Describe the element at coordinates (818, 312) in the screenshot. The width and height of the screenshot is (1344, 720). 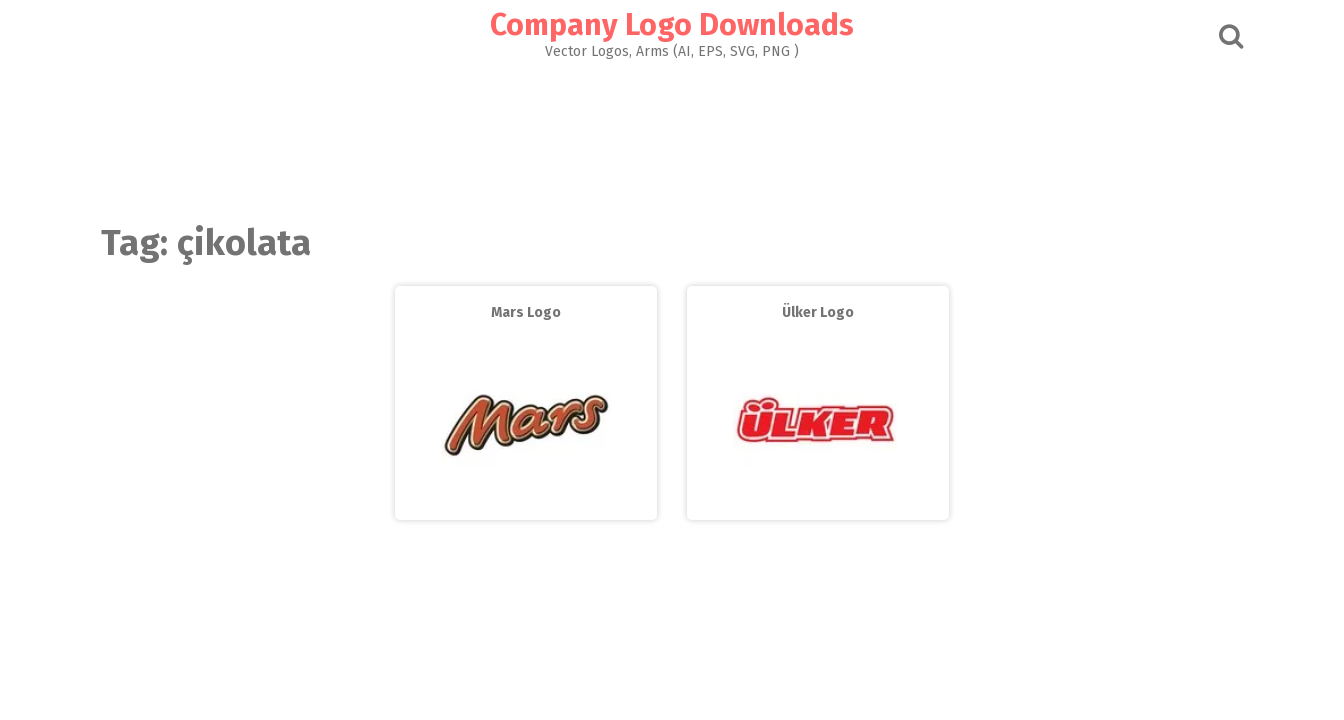
I see `Ülker Logo` at that location.